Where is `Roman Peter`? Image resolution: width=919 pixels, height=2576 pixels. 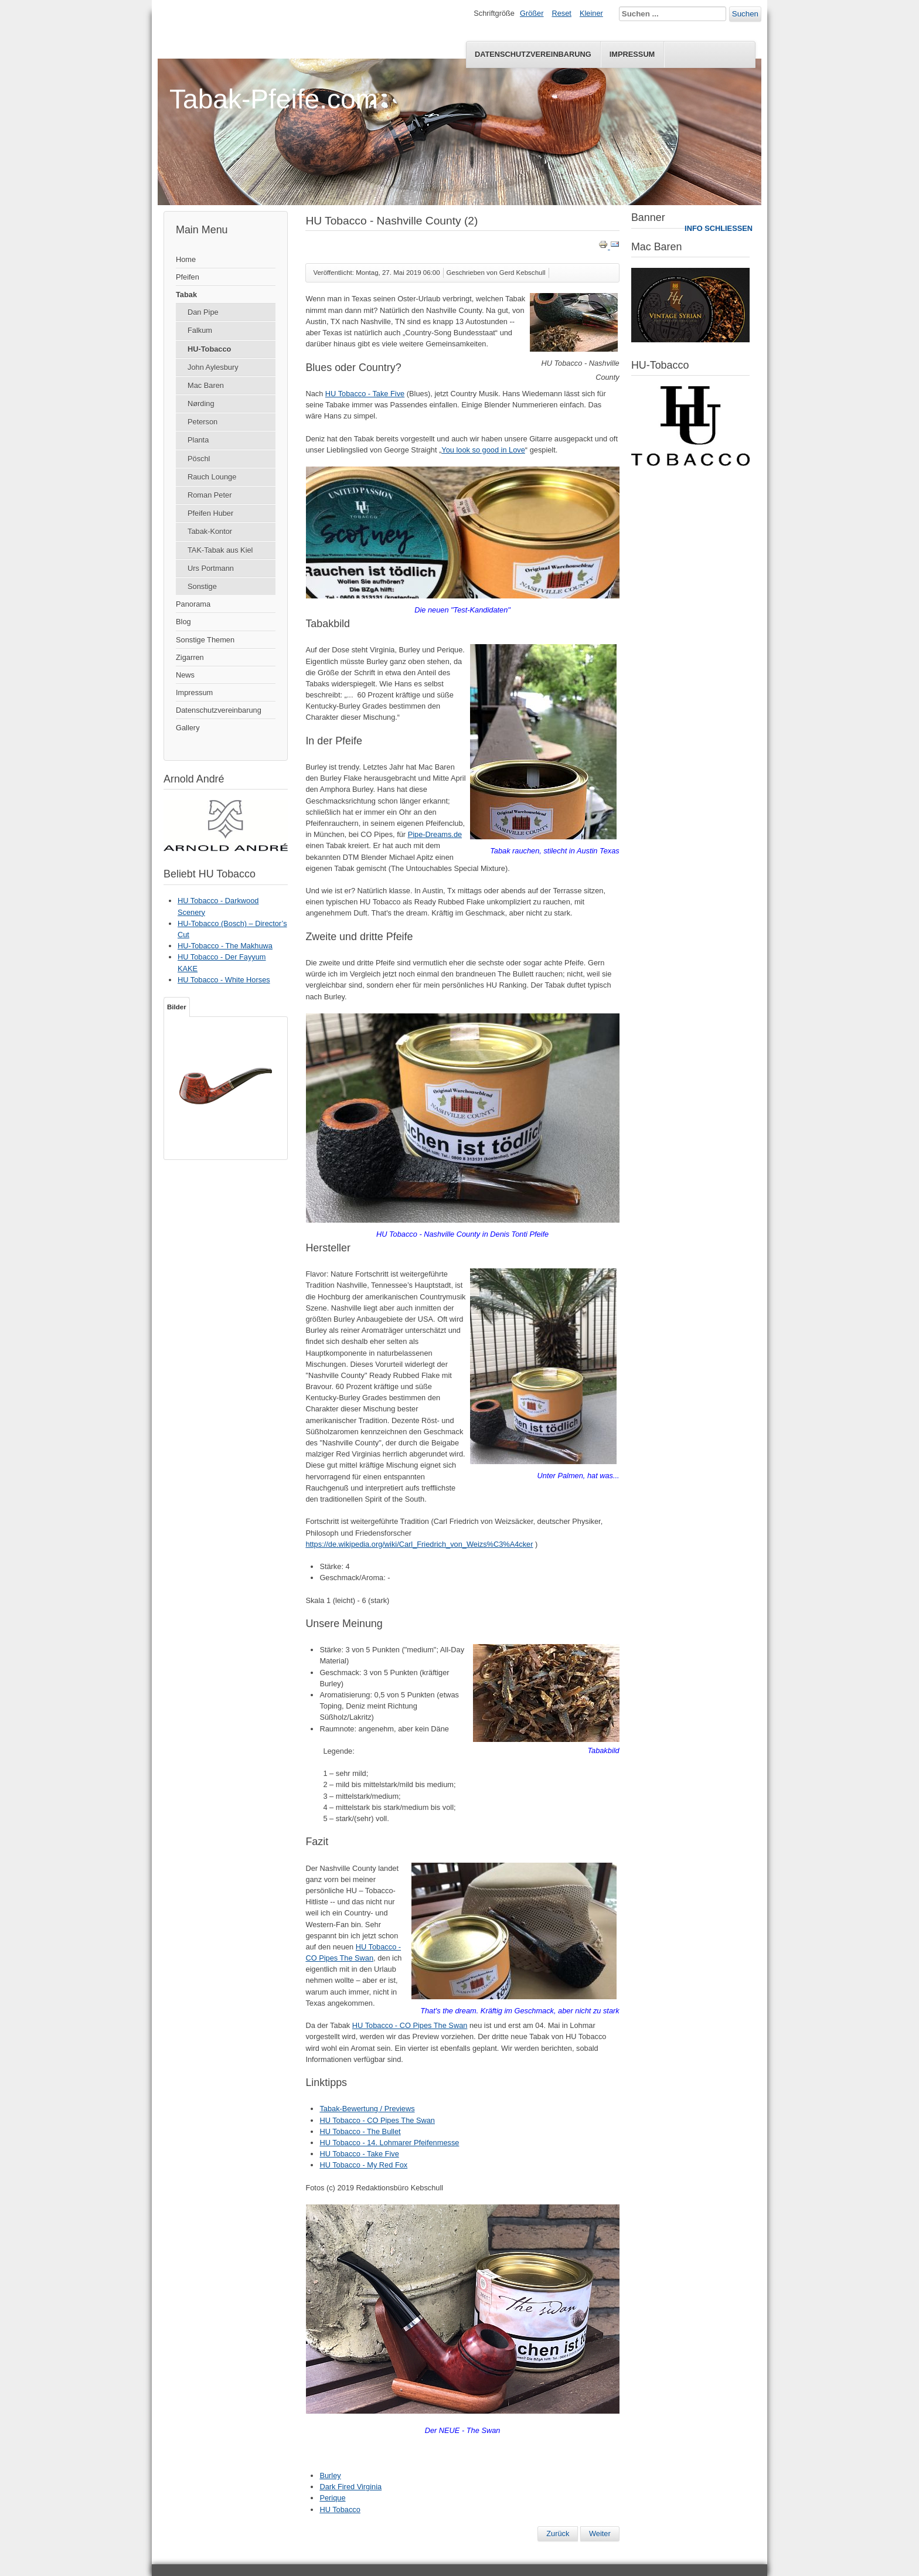
Roman Peter is located at coordinates (210, 495).